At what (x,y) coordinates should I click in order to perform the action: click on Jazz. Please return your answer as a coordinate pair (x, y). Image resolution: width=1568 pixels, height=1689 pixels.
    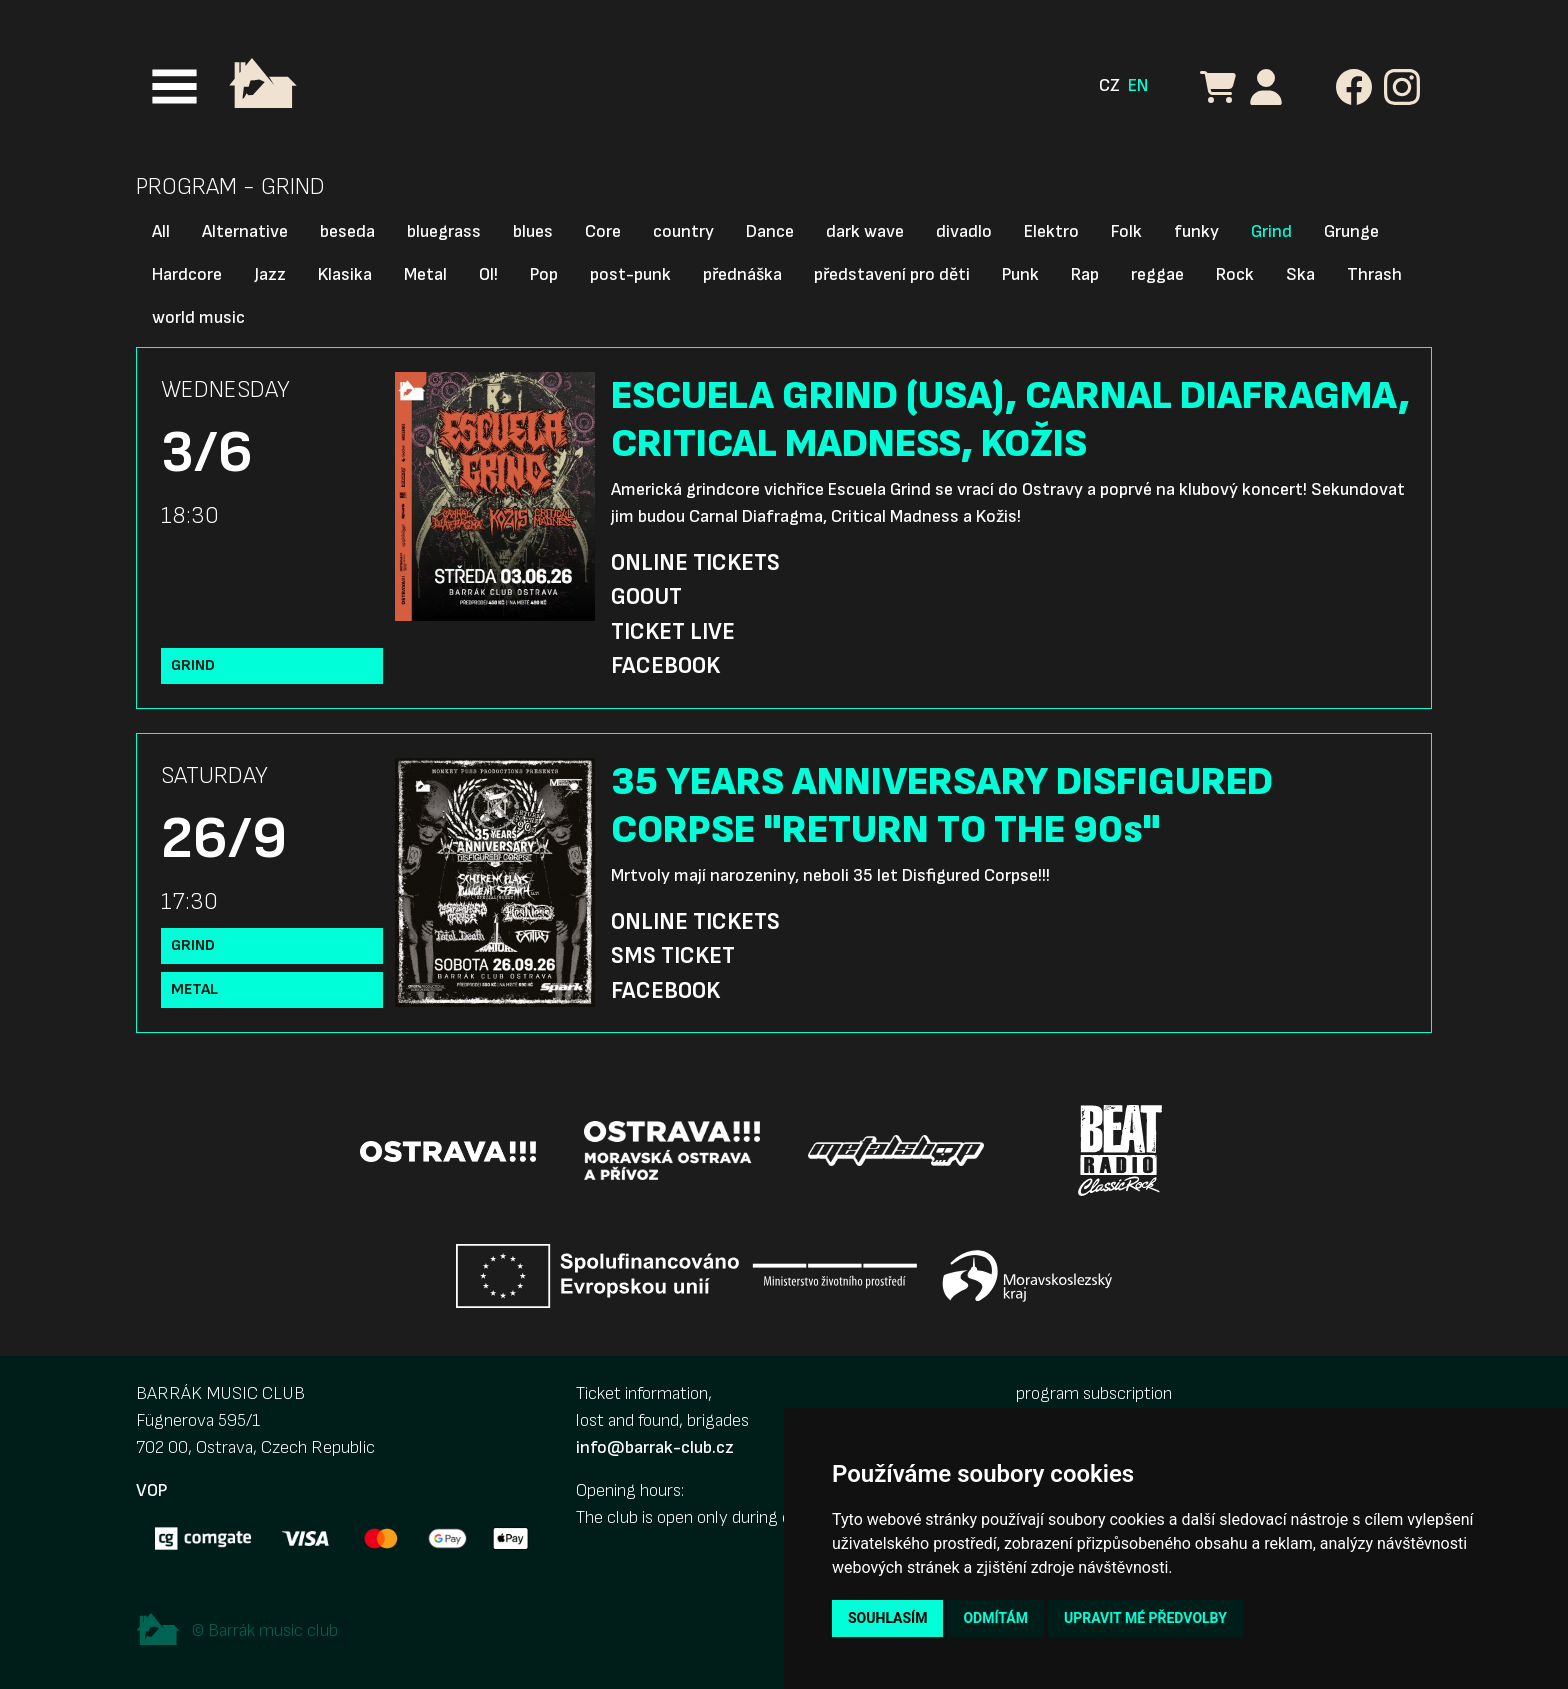
    Looking at the image, I should click on (270, 274).